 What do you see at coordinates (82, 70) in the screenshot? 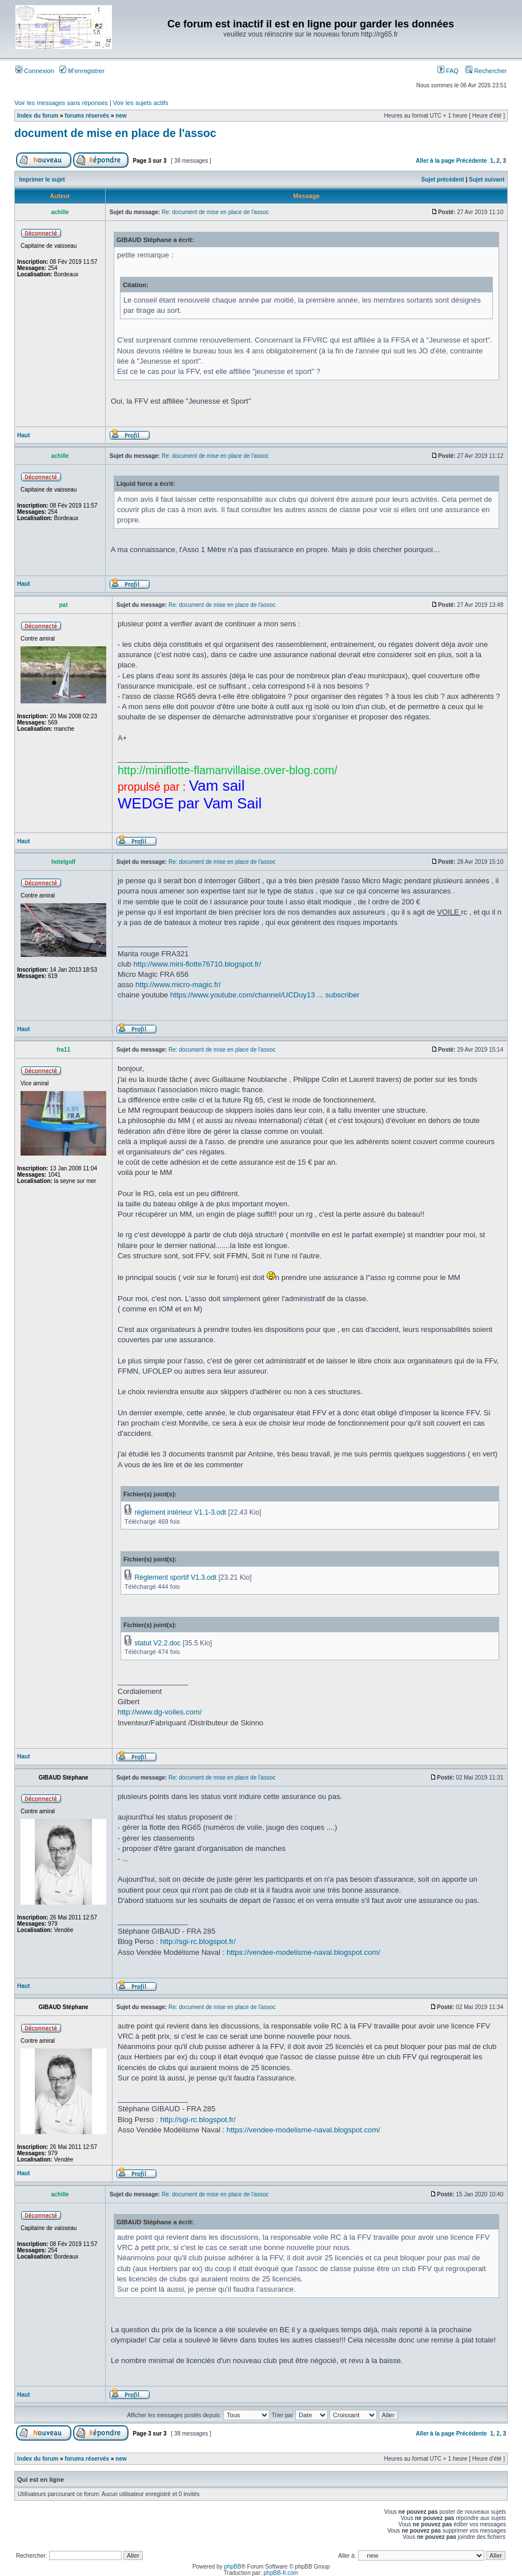
I see `M’enregistrer` at bounding box center [82, 70].